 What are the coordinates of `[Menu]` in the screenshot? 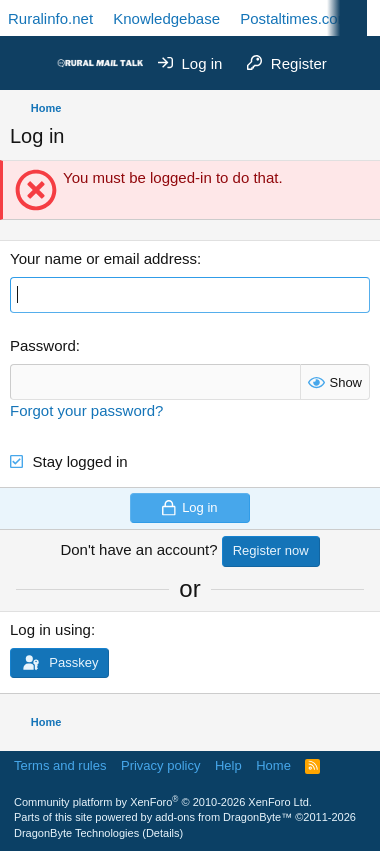 It's located at (27, 63).